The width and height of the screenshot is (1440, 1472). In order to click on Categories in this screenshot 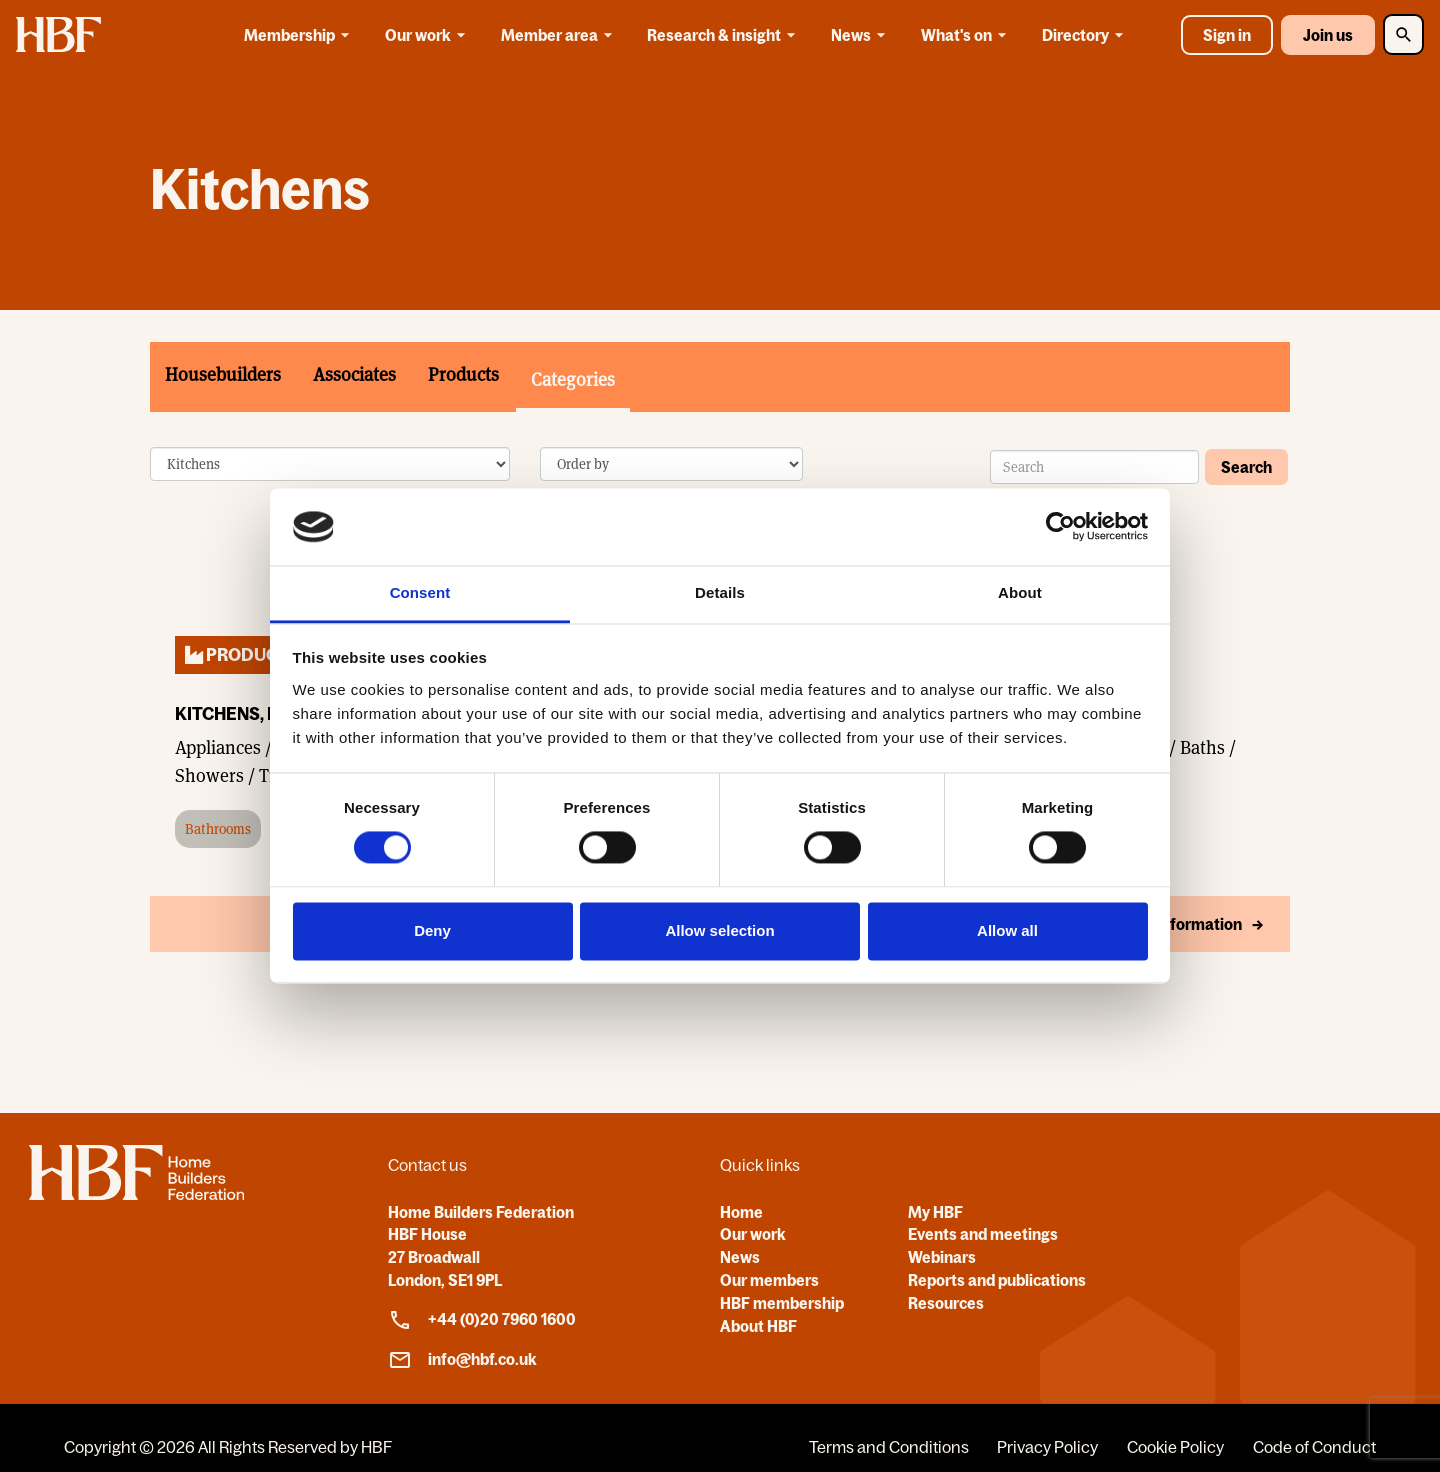, I will do `click(573, 379)`.